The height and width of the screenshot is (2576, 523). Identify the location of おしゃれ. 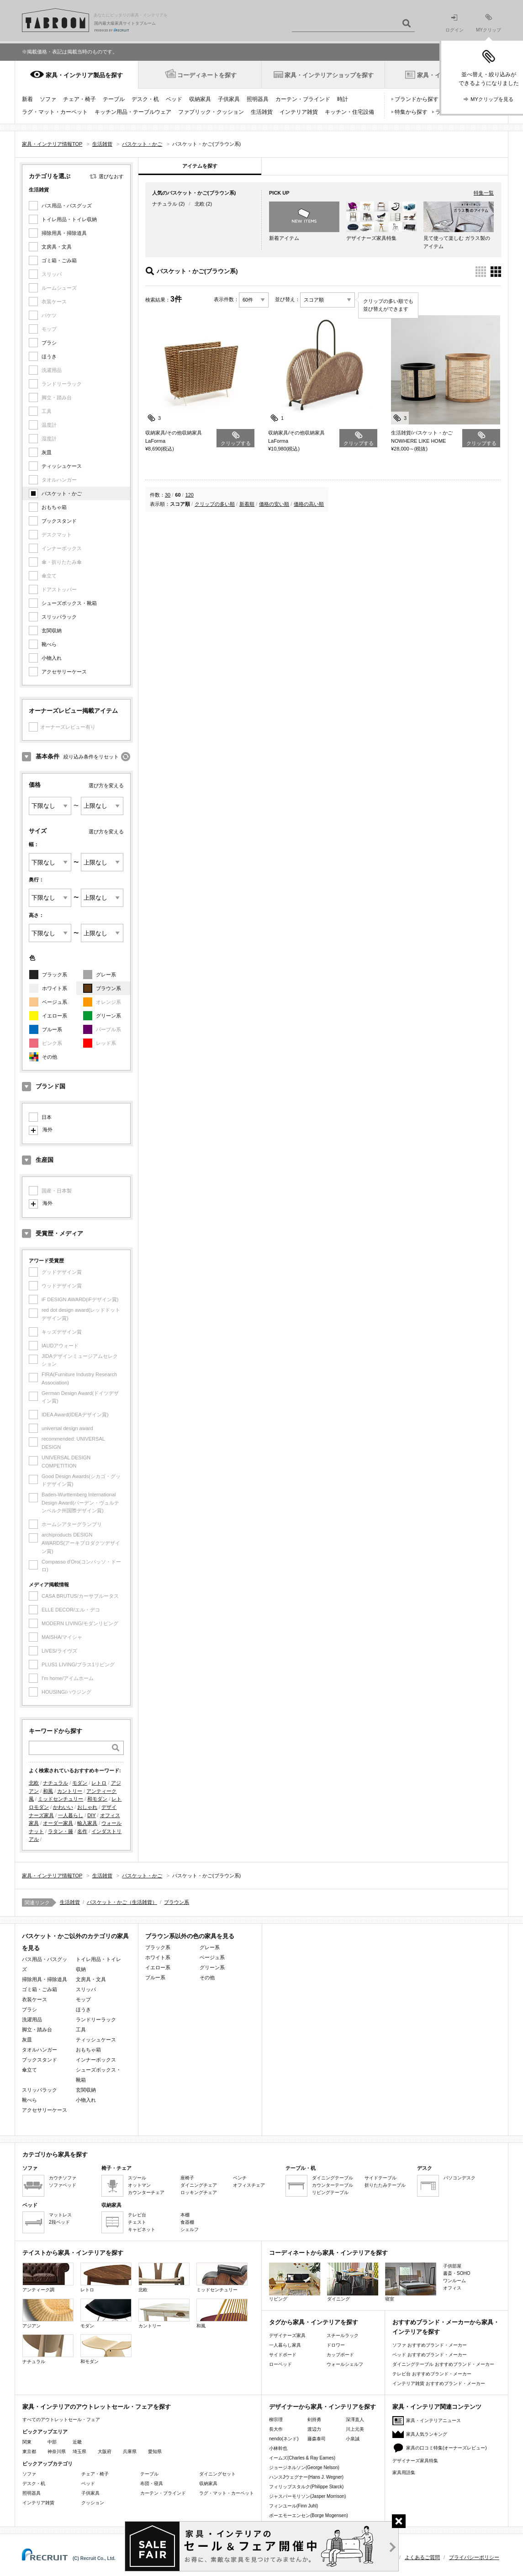
(87, 1807).